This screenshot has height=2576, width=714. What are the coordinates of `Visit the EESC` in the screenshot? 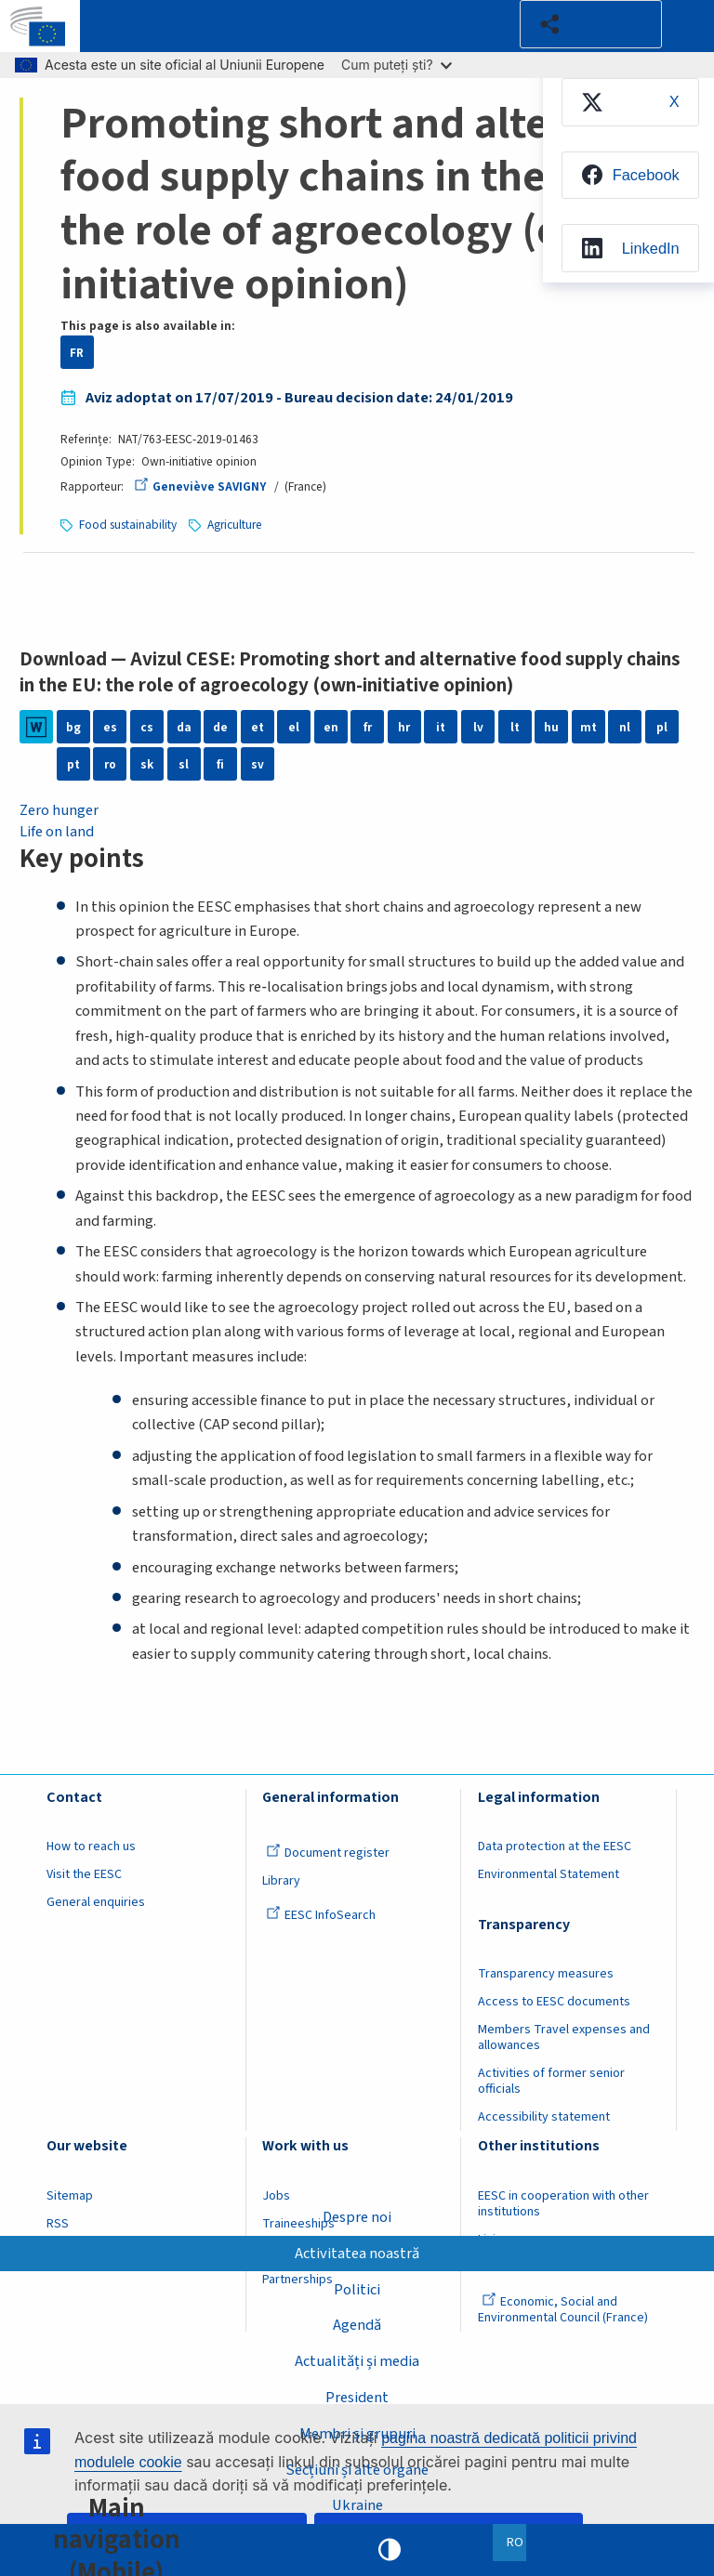 It's located at (84, 1874).